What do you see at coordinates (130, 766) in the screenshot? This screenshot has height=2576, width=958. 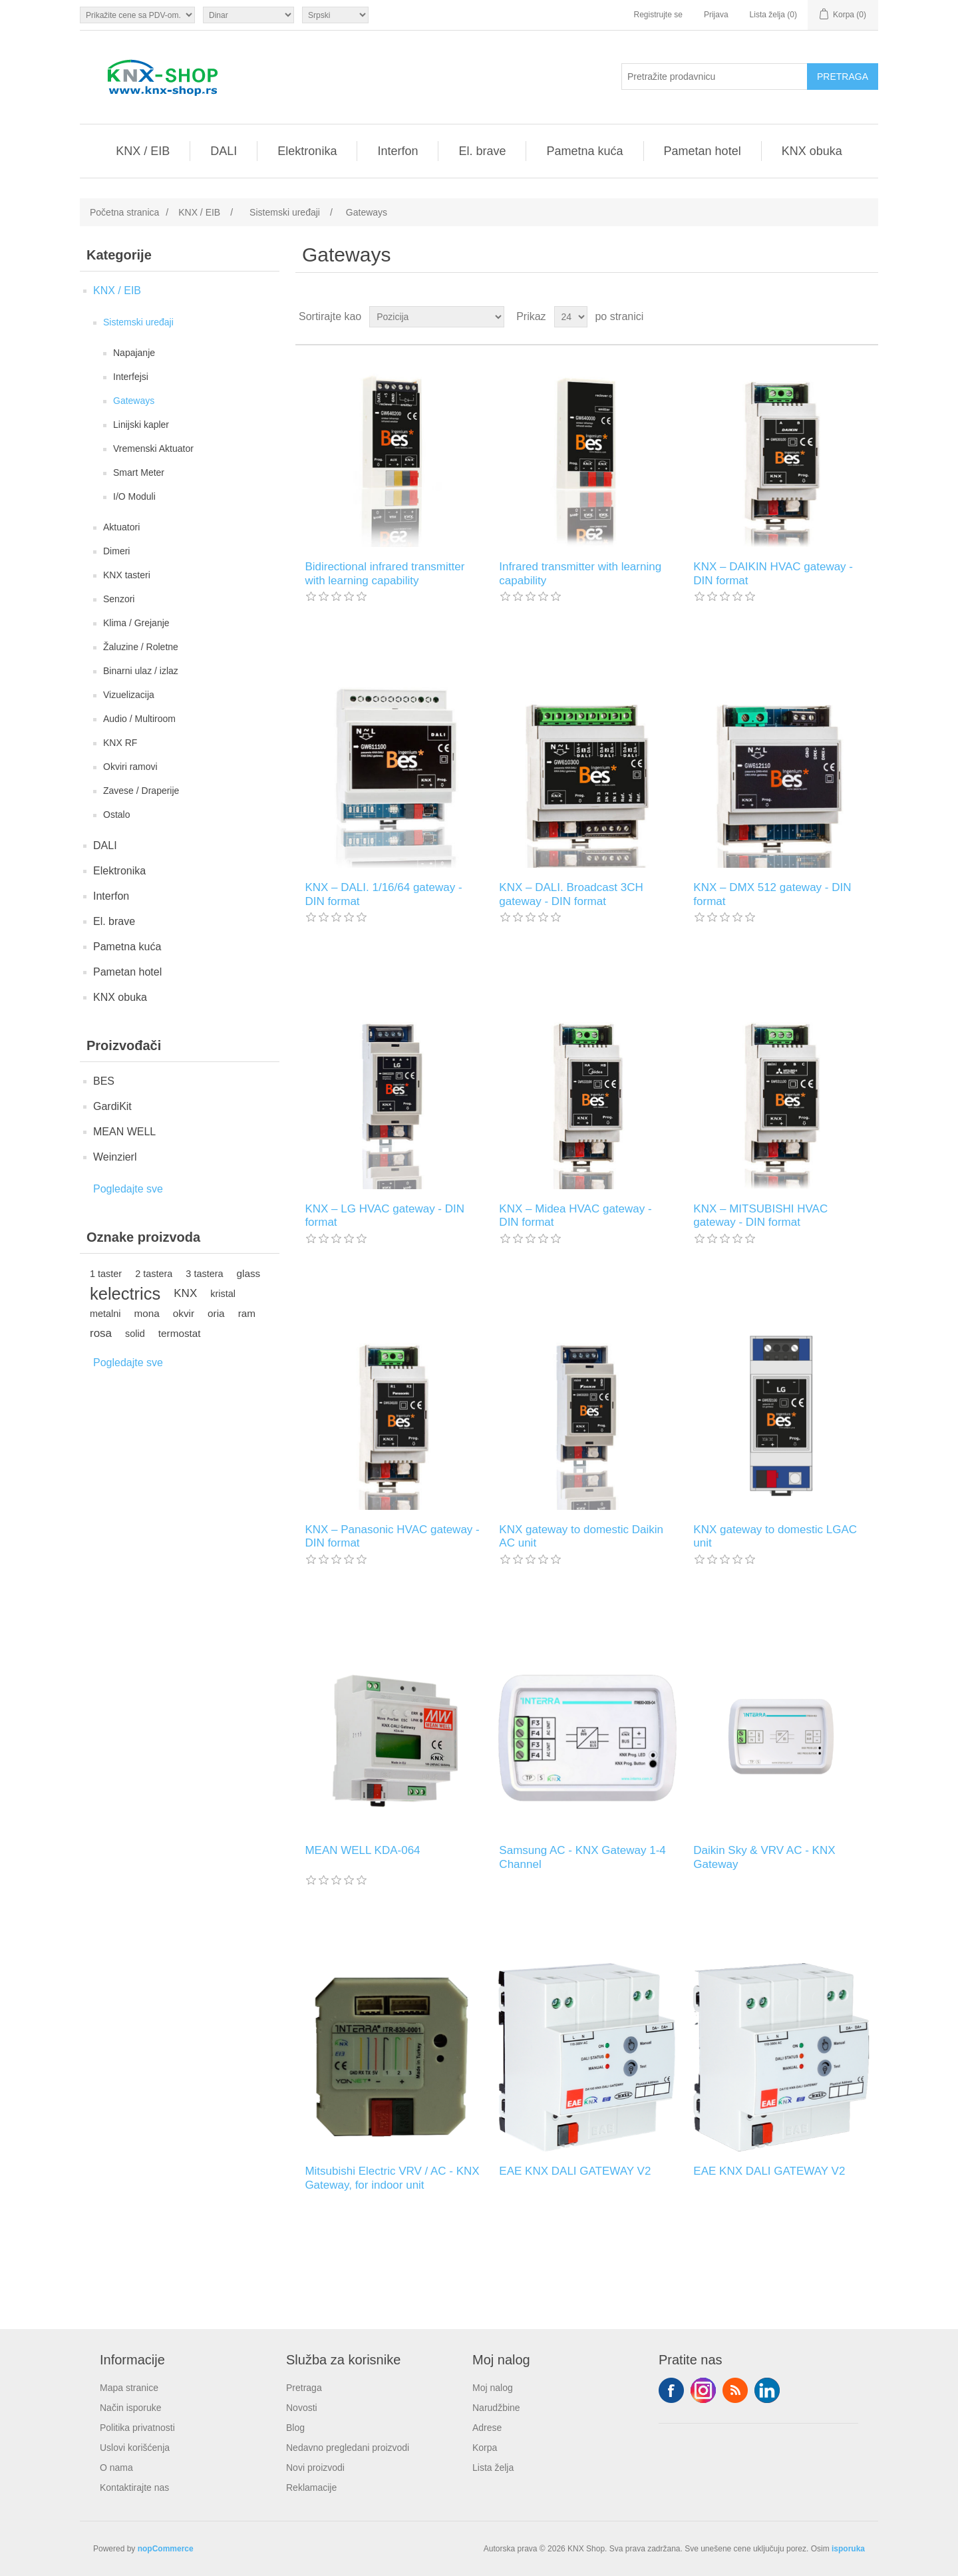 I see `Okviri ramovi` at bounding box center [130, 766].